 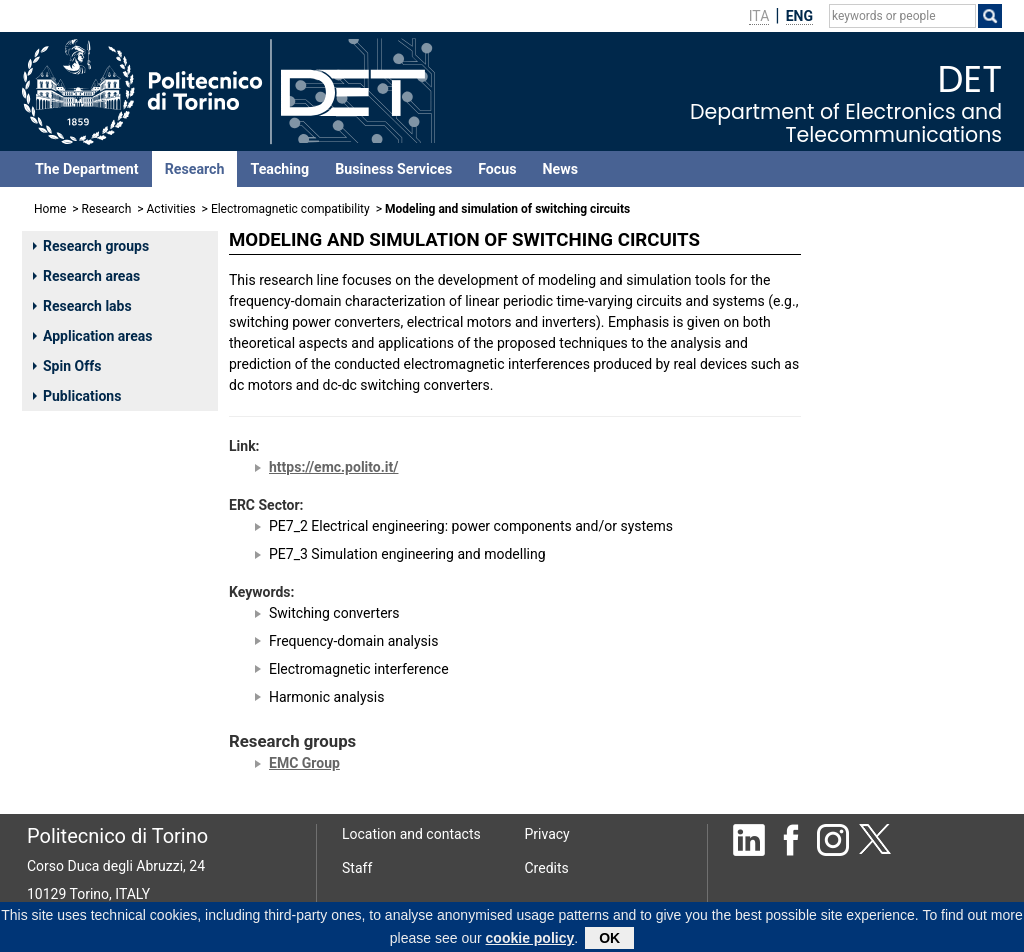 I want to click on Credits, so click(x=547, y=868).